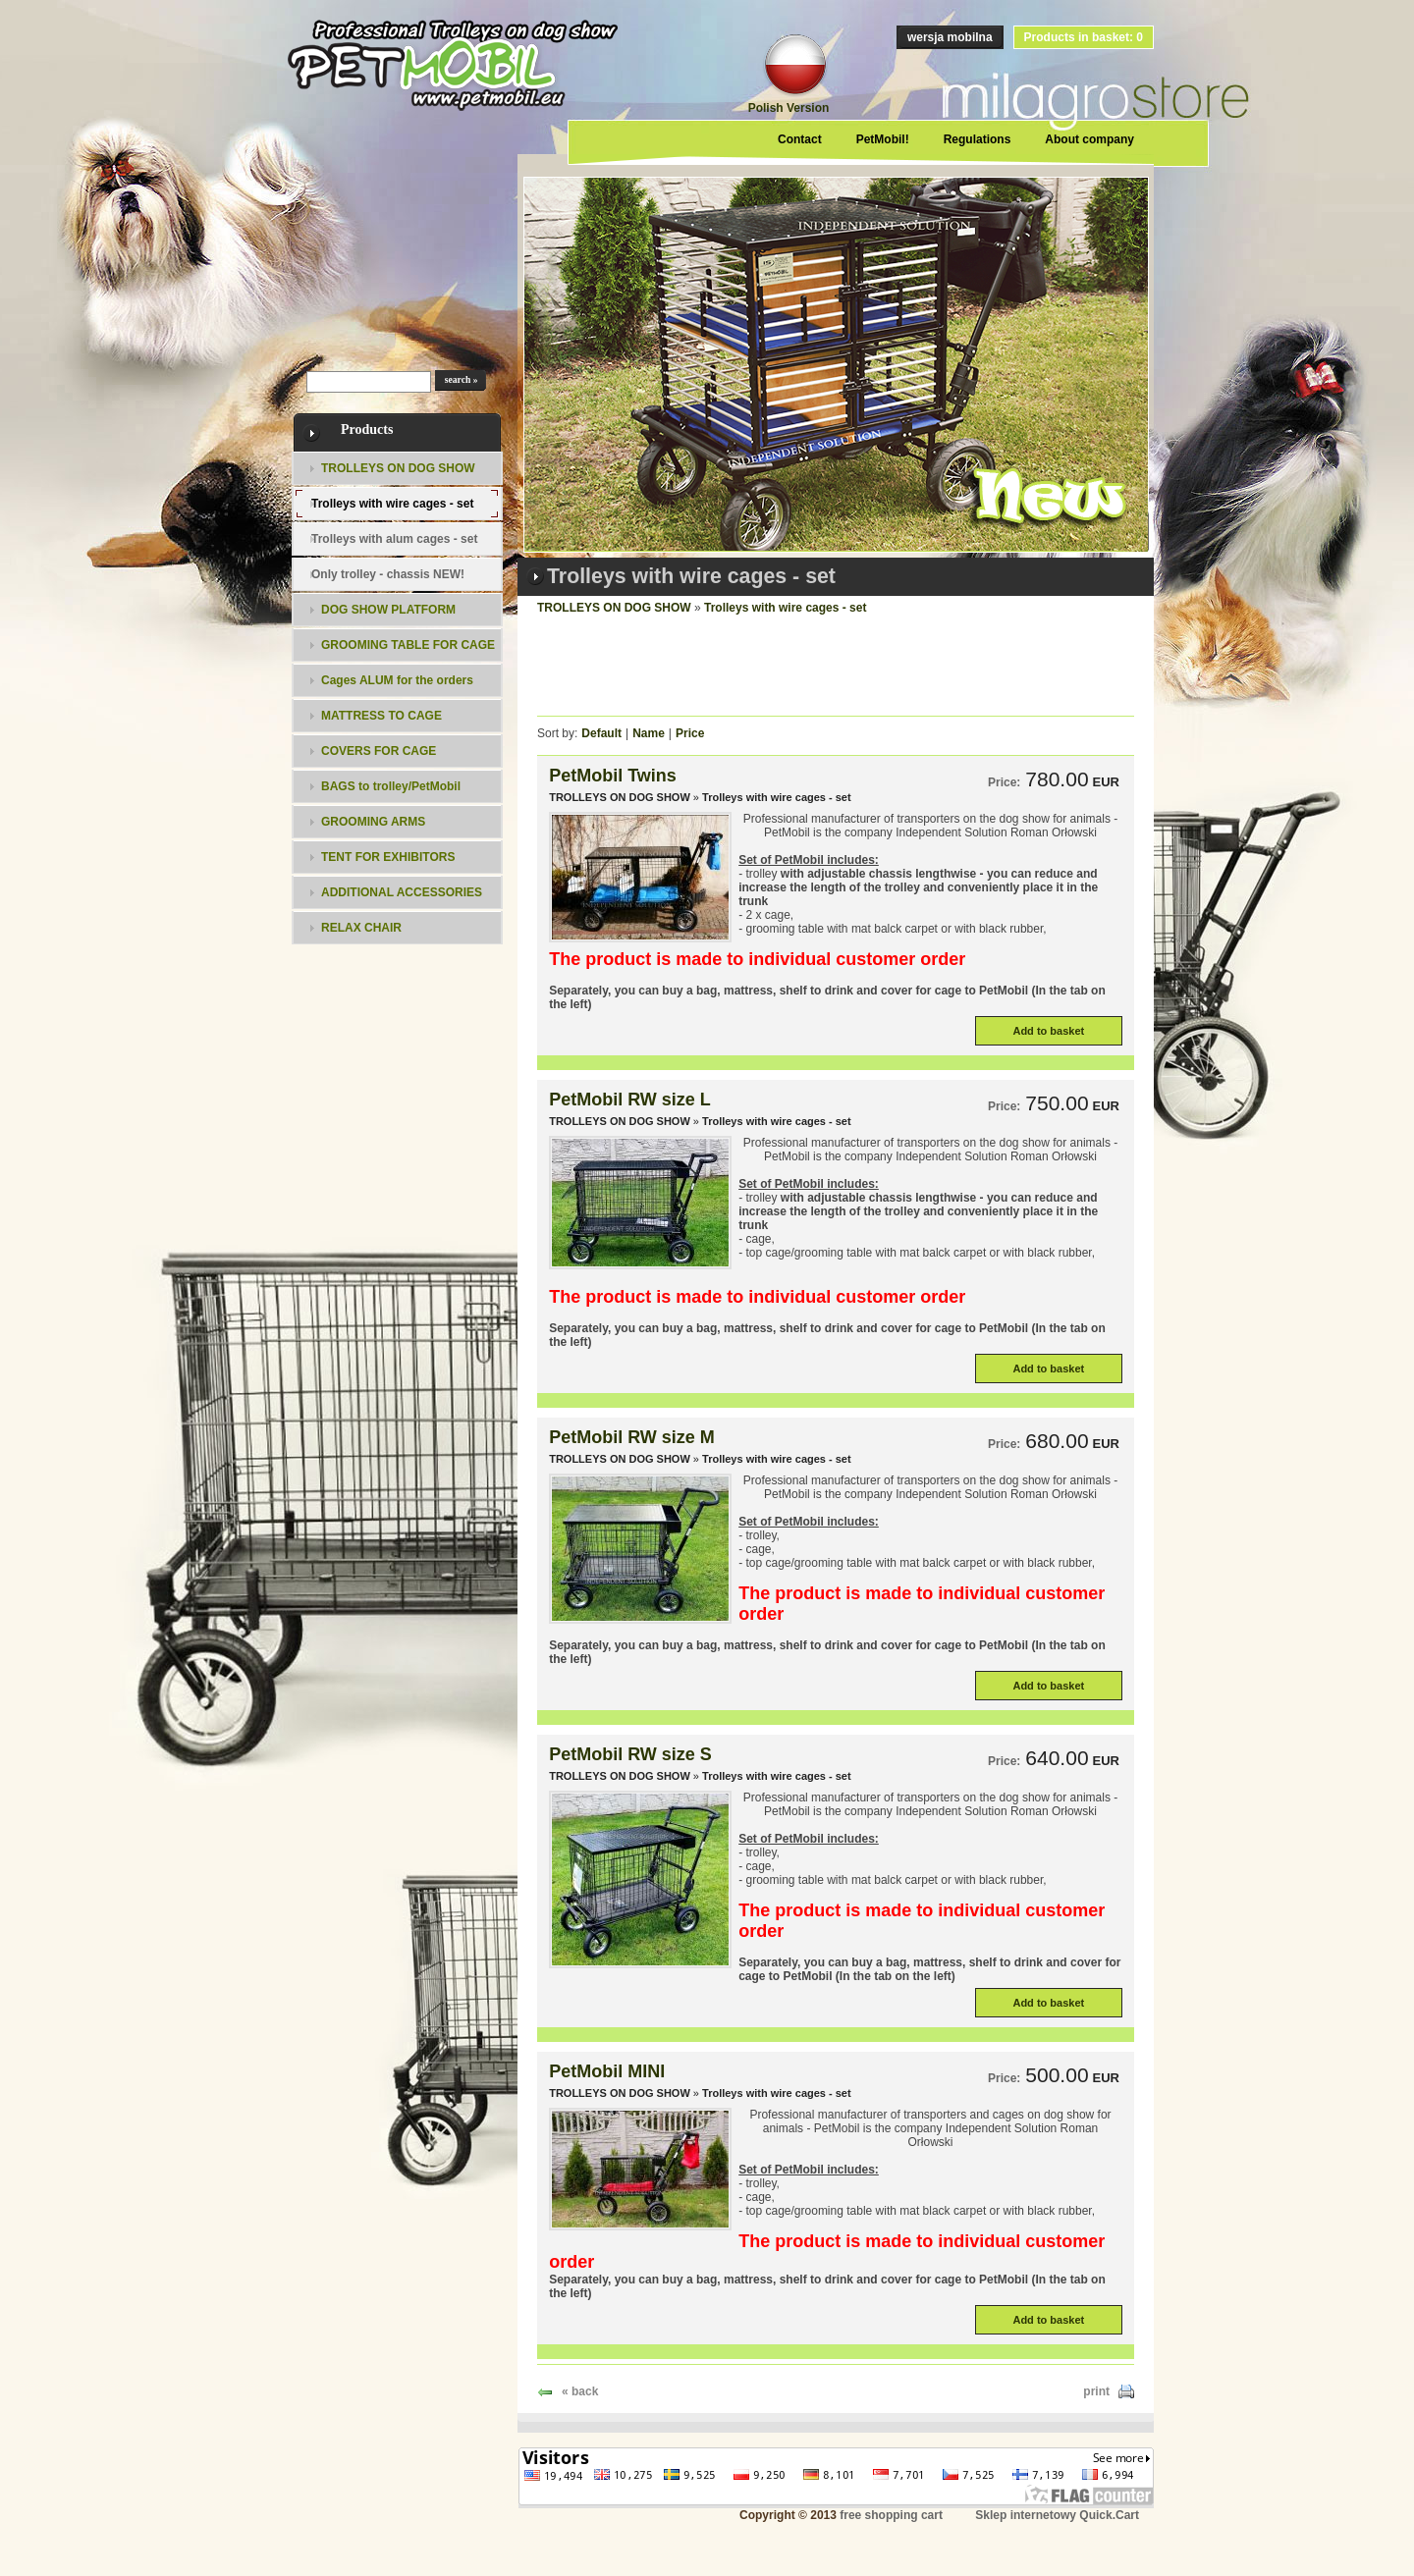 Image resolution: width=1414 pixels, height=2576 pixels. I want to click on TROLLEYS ON DOG SHOW, so click(614, 608).